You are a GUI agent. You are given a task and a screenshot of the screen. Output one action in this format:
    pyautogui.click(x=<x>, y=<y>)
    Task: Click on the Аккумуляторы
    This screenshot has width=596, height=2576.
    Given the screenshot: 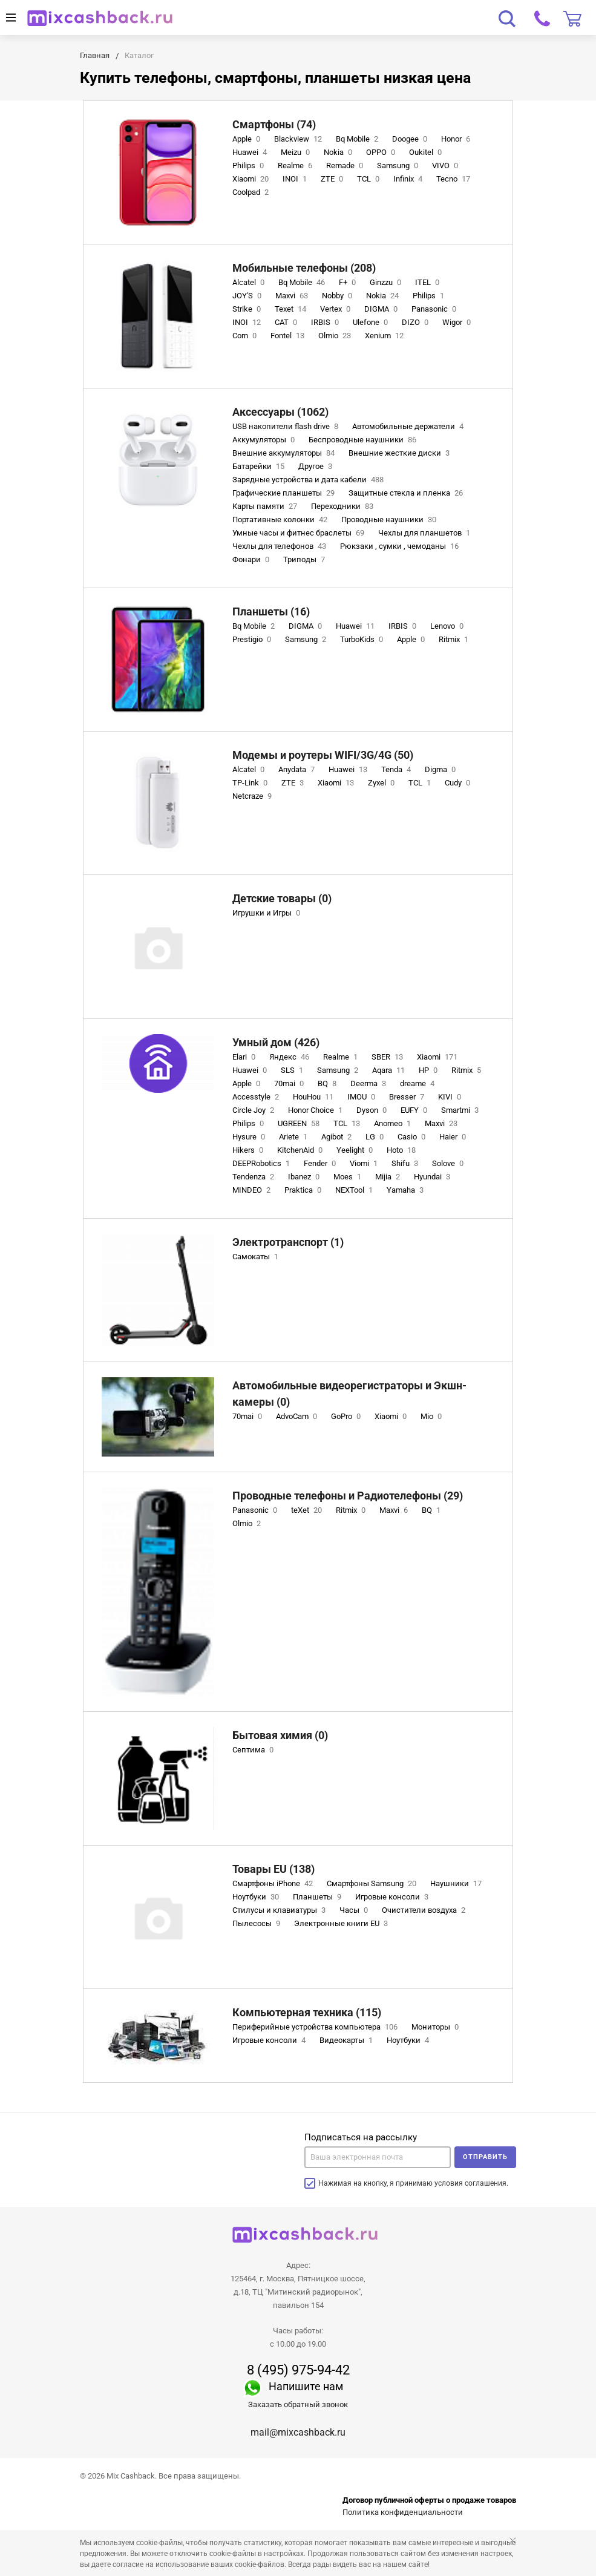 What is the action you would take?
    pyautogui.click(x=264, y=439)
    